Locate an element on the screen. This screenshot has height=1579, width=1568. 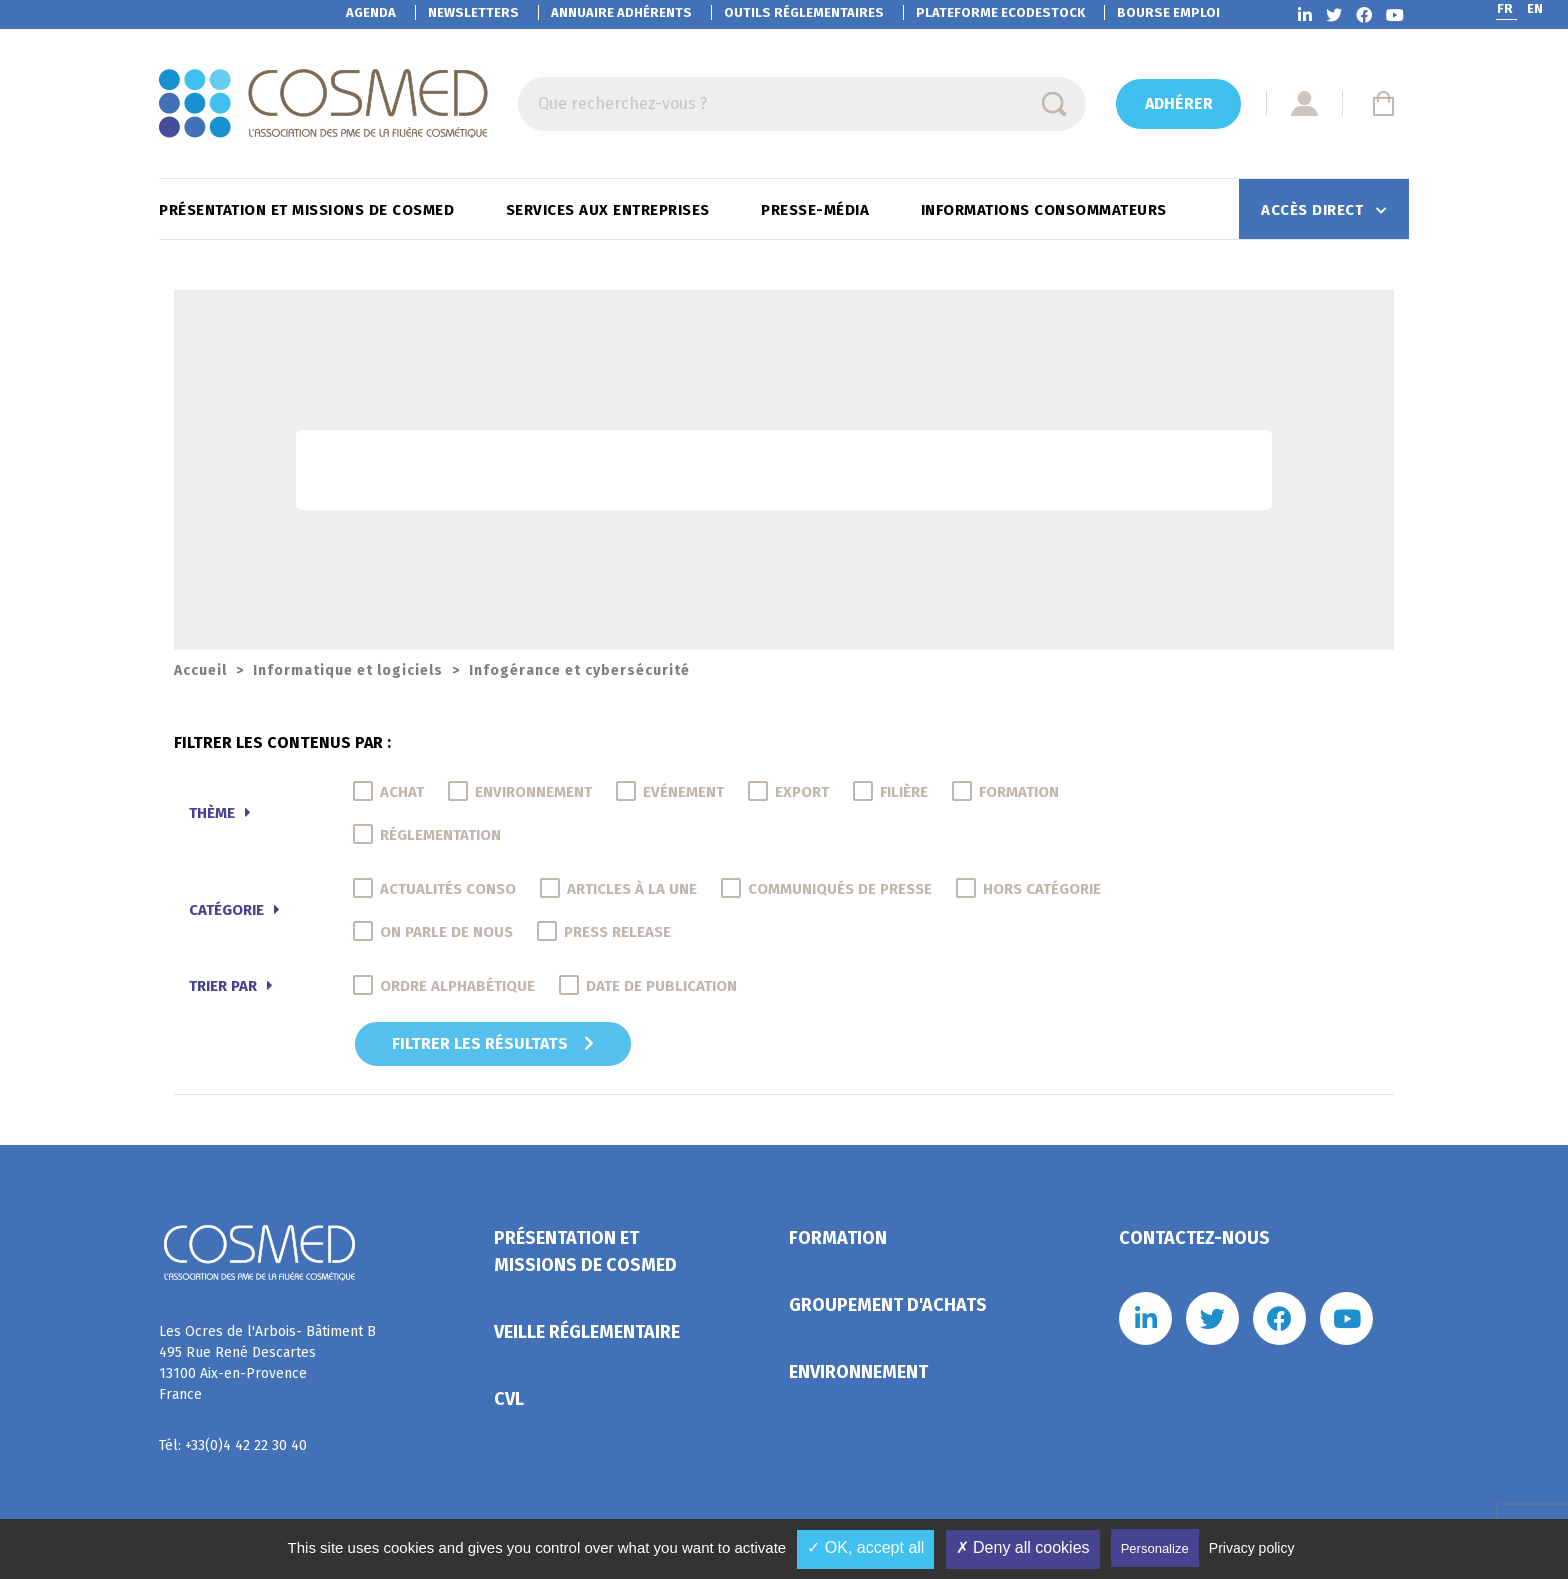
Informatique et logiciels is located at coordinates (348, 670).